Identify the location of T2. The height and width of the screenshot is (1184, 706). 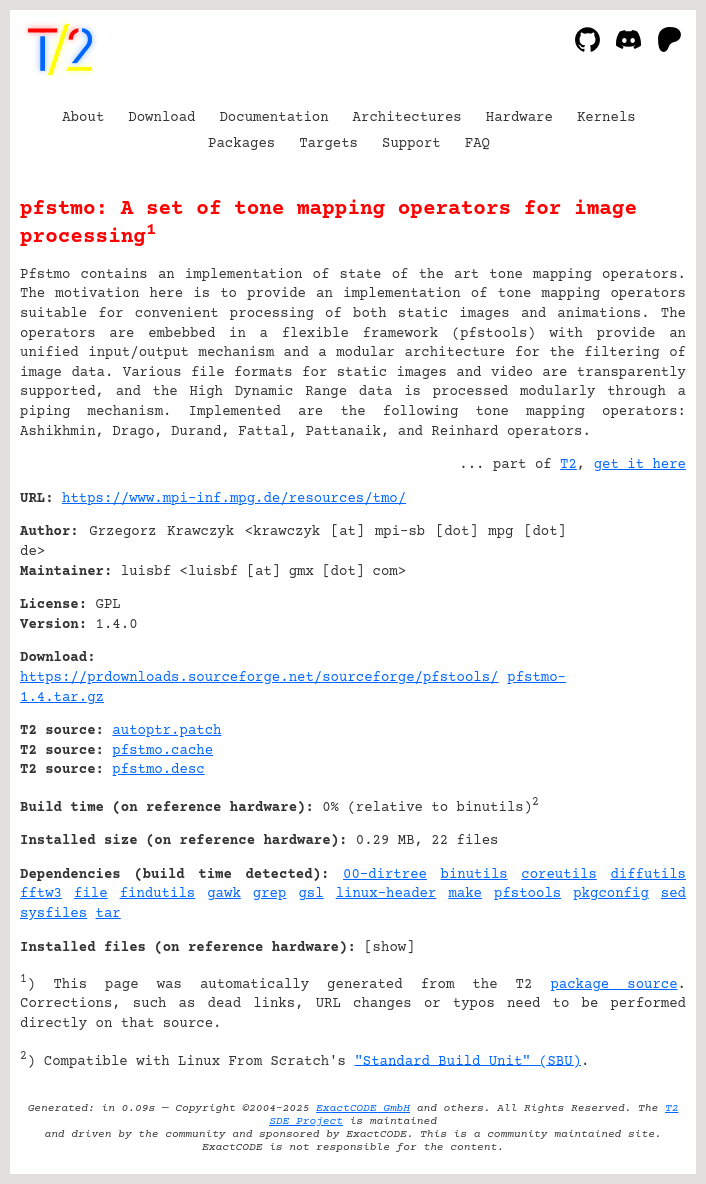
(568, 465).